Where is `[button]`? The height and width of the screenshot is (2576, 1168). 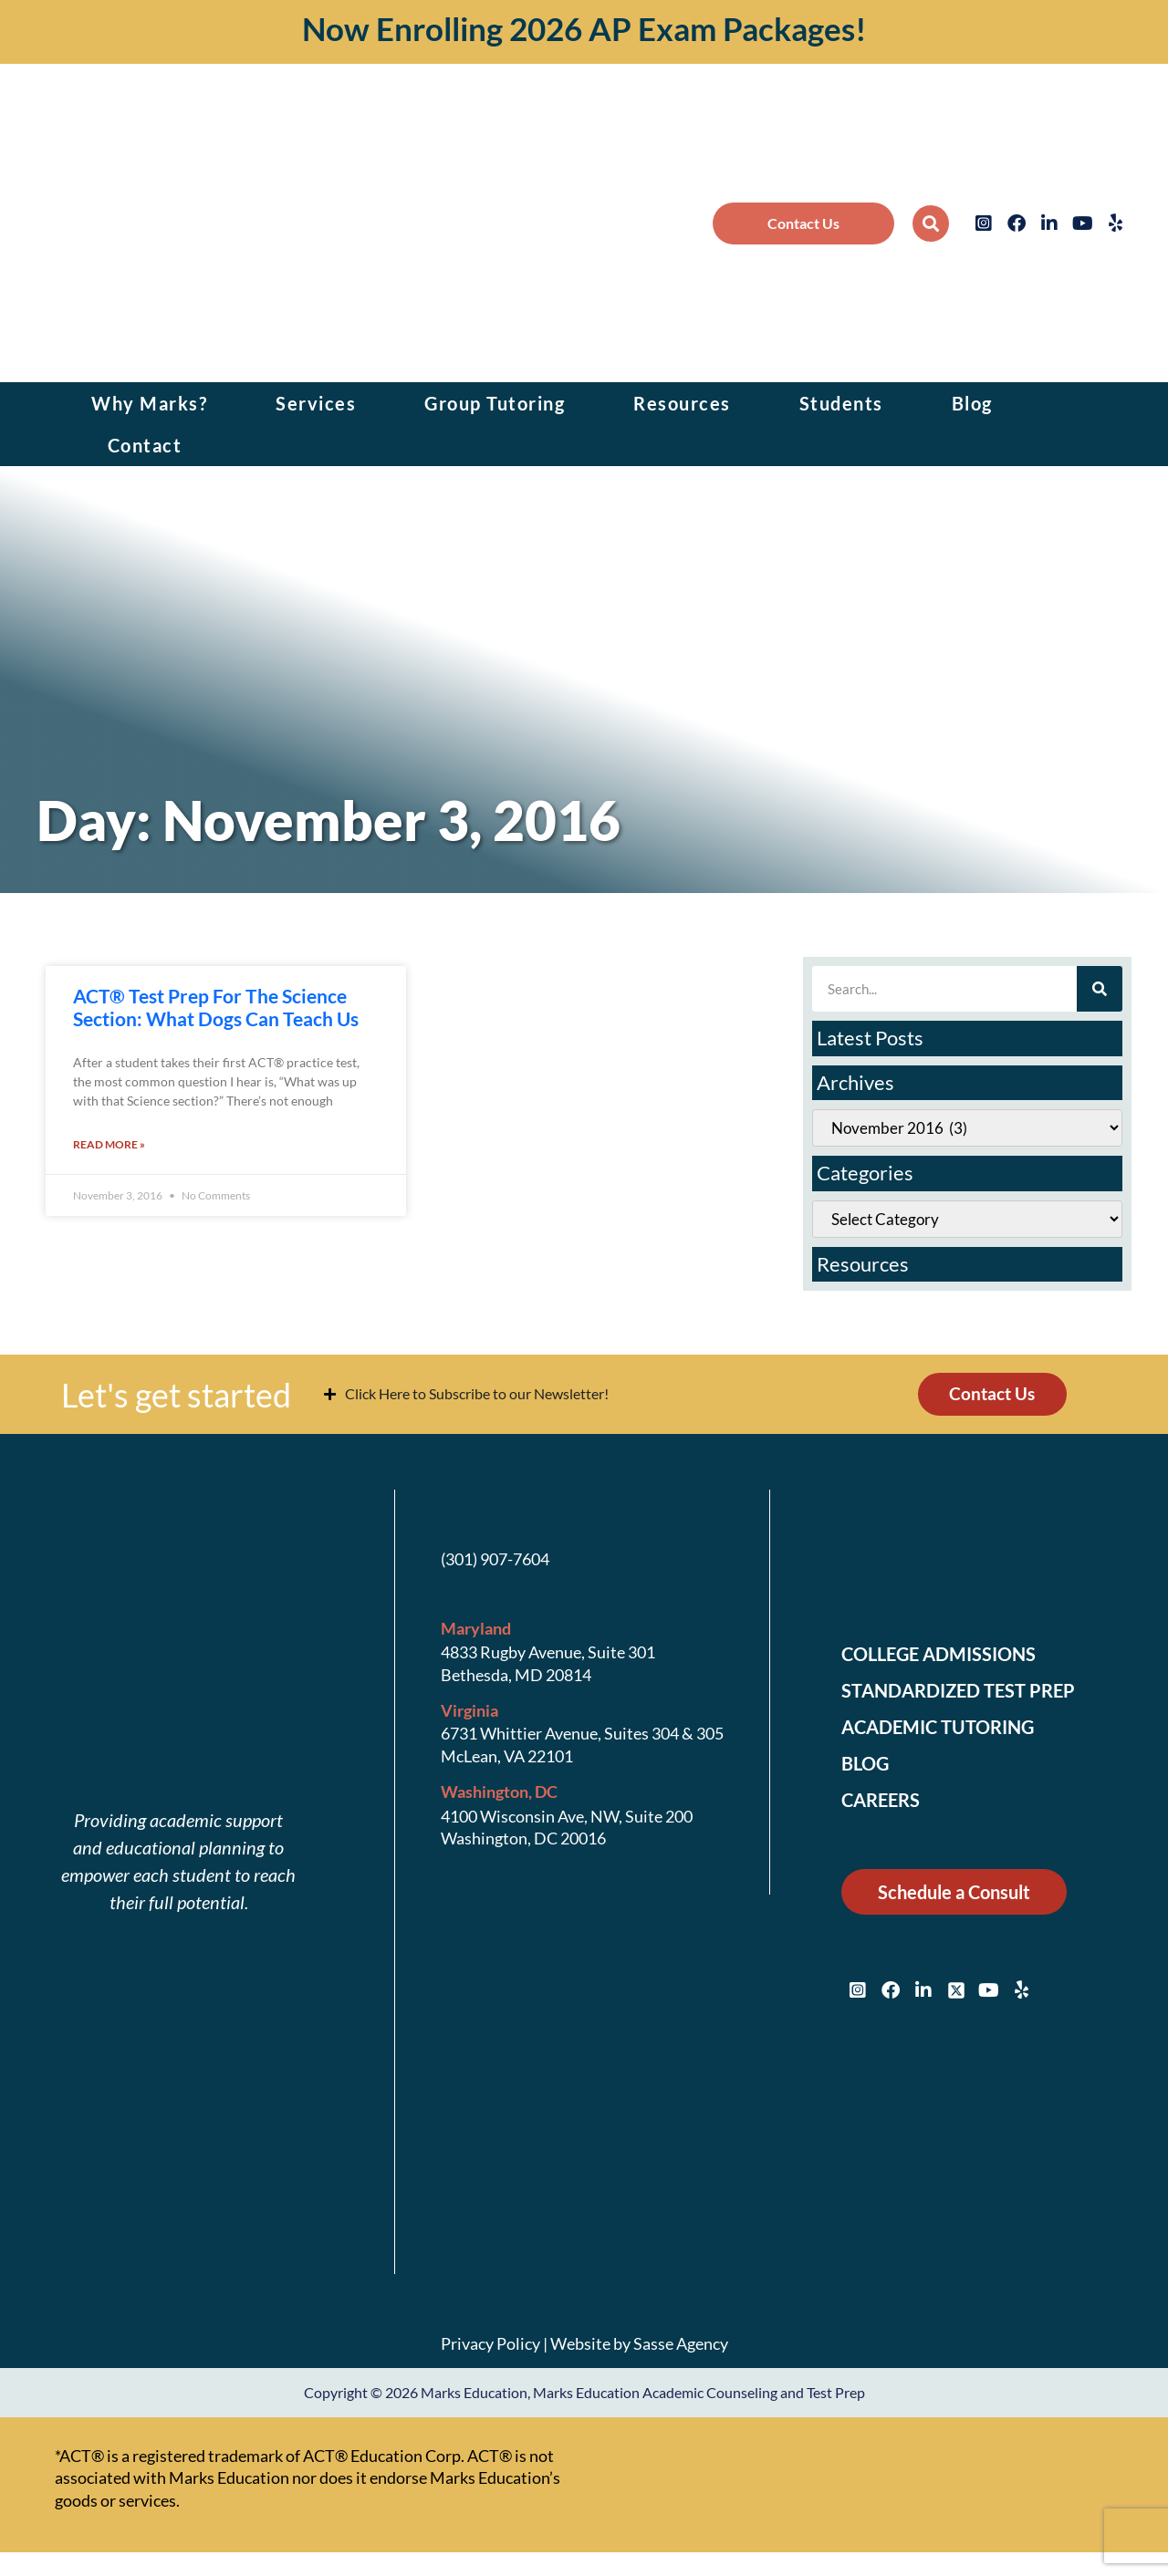 [button] is located at coordinates (930, 223).